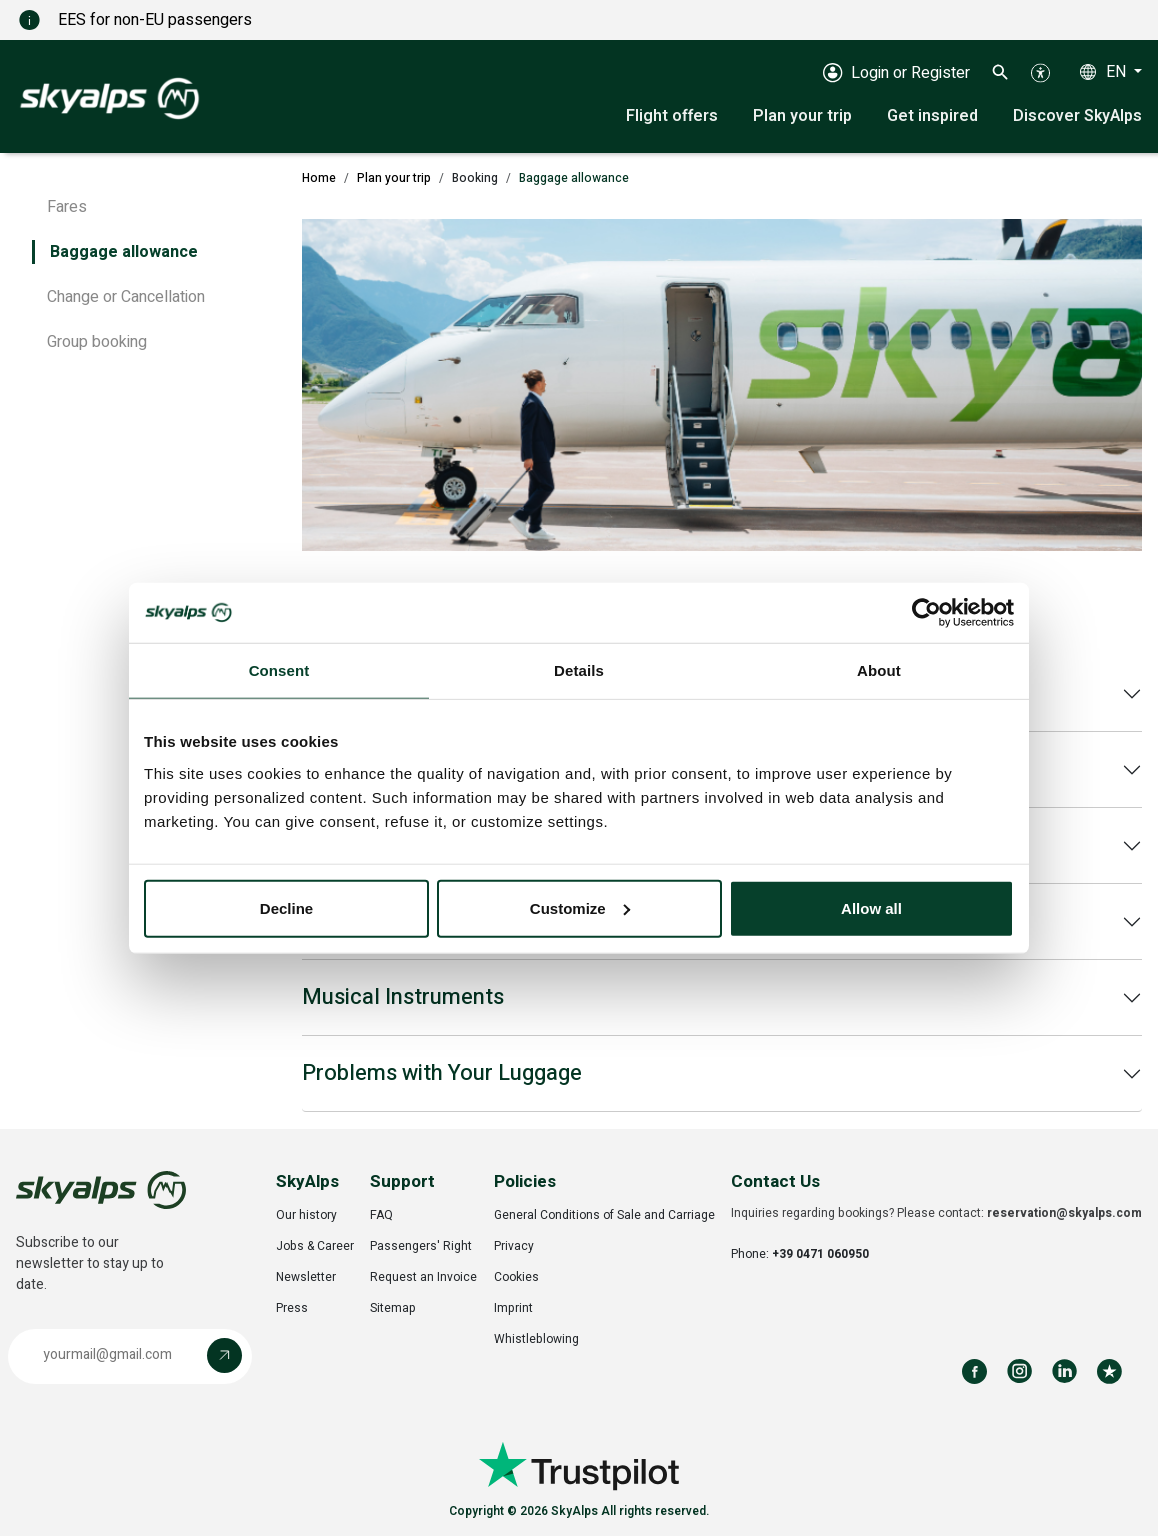  What do you see at coordinates (1064, 1371) in the screenshot?
I see `[Follow us on LinkedIn]` at bounding box center [1064, 1371].